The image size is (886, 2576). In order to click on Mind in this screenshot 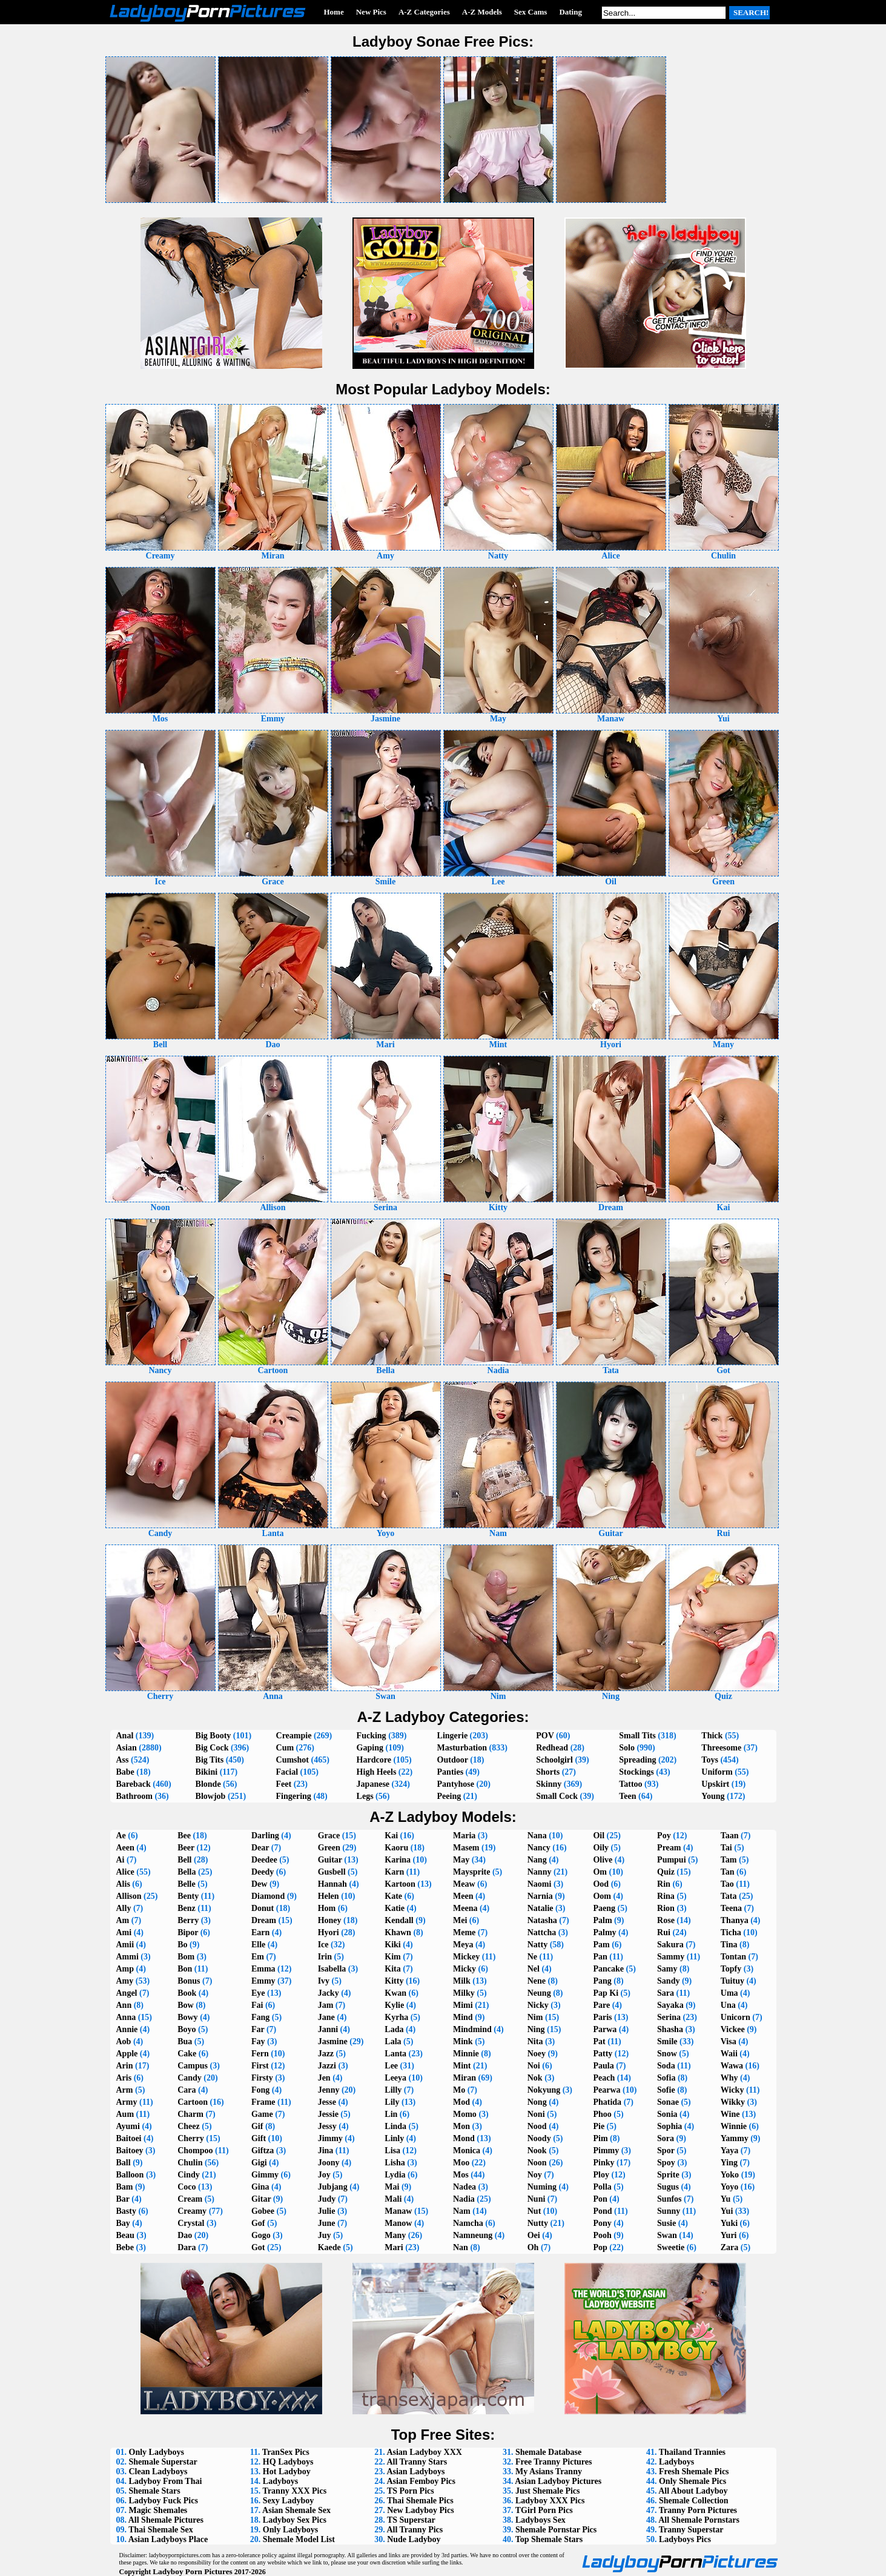, I will do `click(463, 2017)`.